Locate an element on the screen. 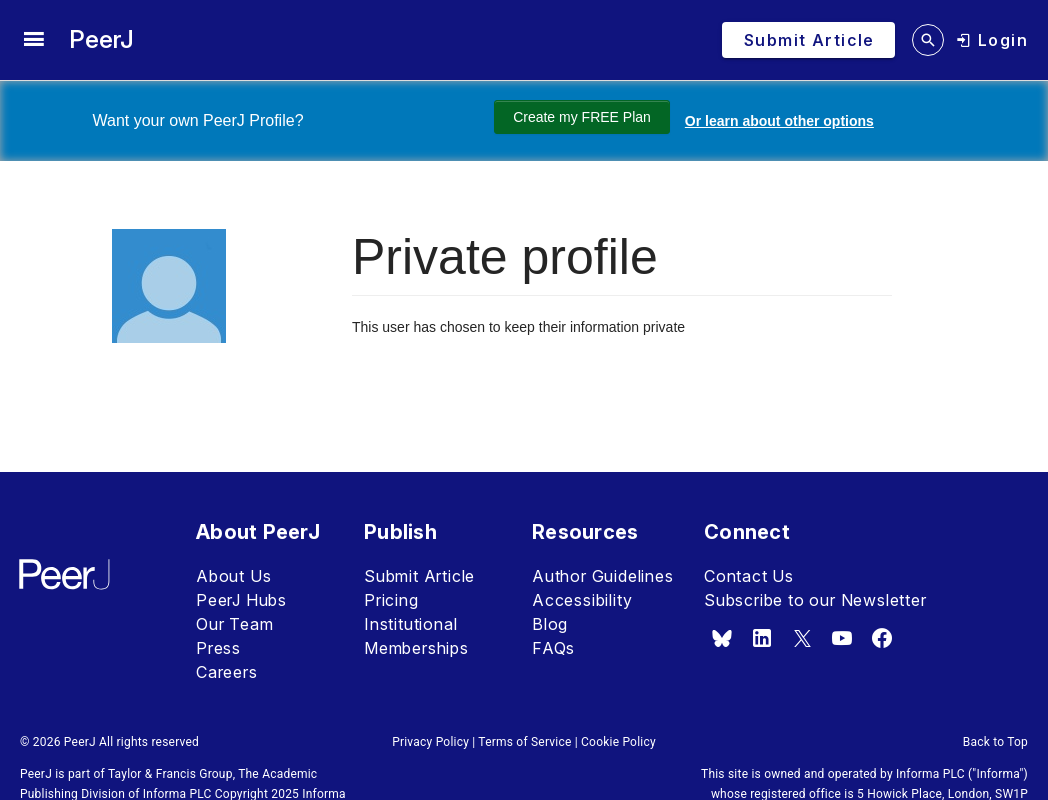 The width and height of the screenshot is (1048, 800). PeerJ Hubs is located at coordinates (241, 600).